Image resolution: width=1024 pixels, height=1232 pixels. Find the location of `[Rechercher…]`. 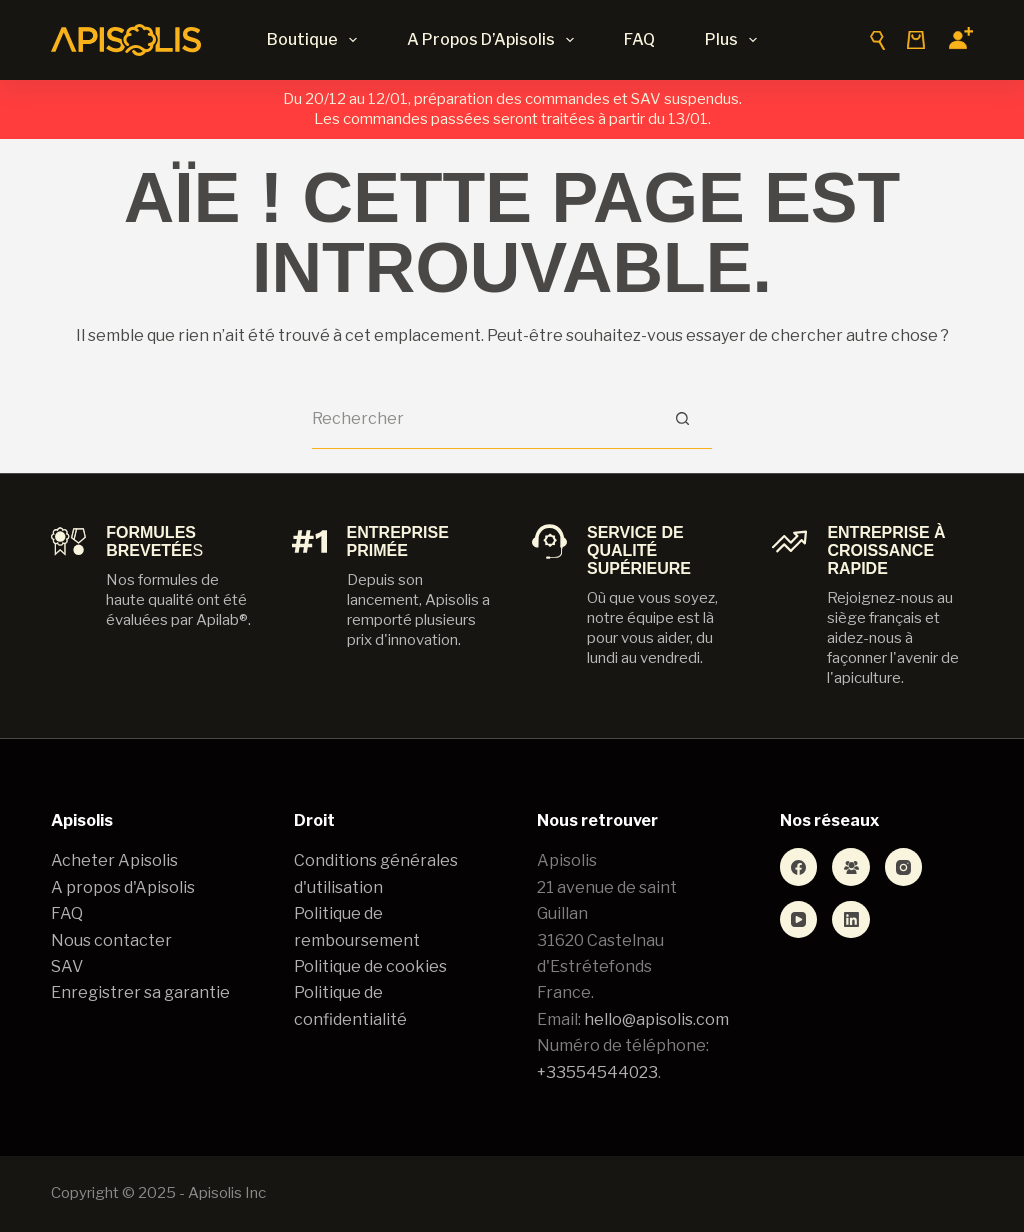

[Rechercher…] is located at coordinates (482, 419).